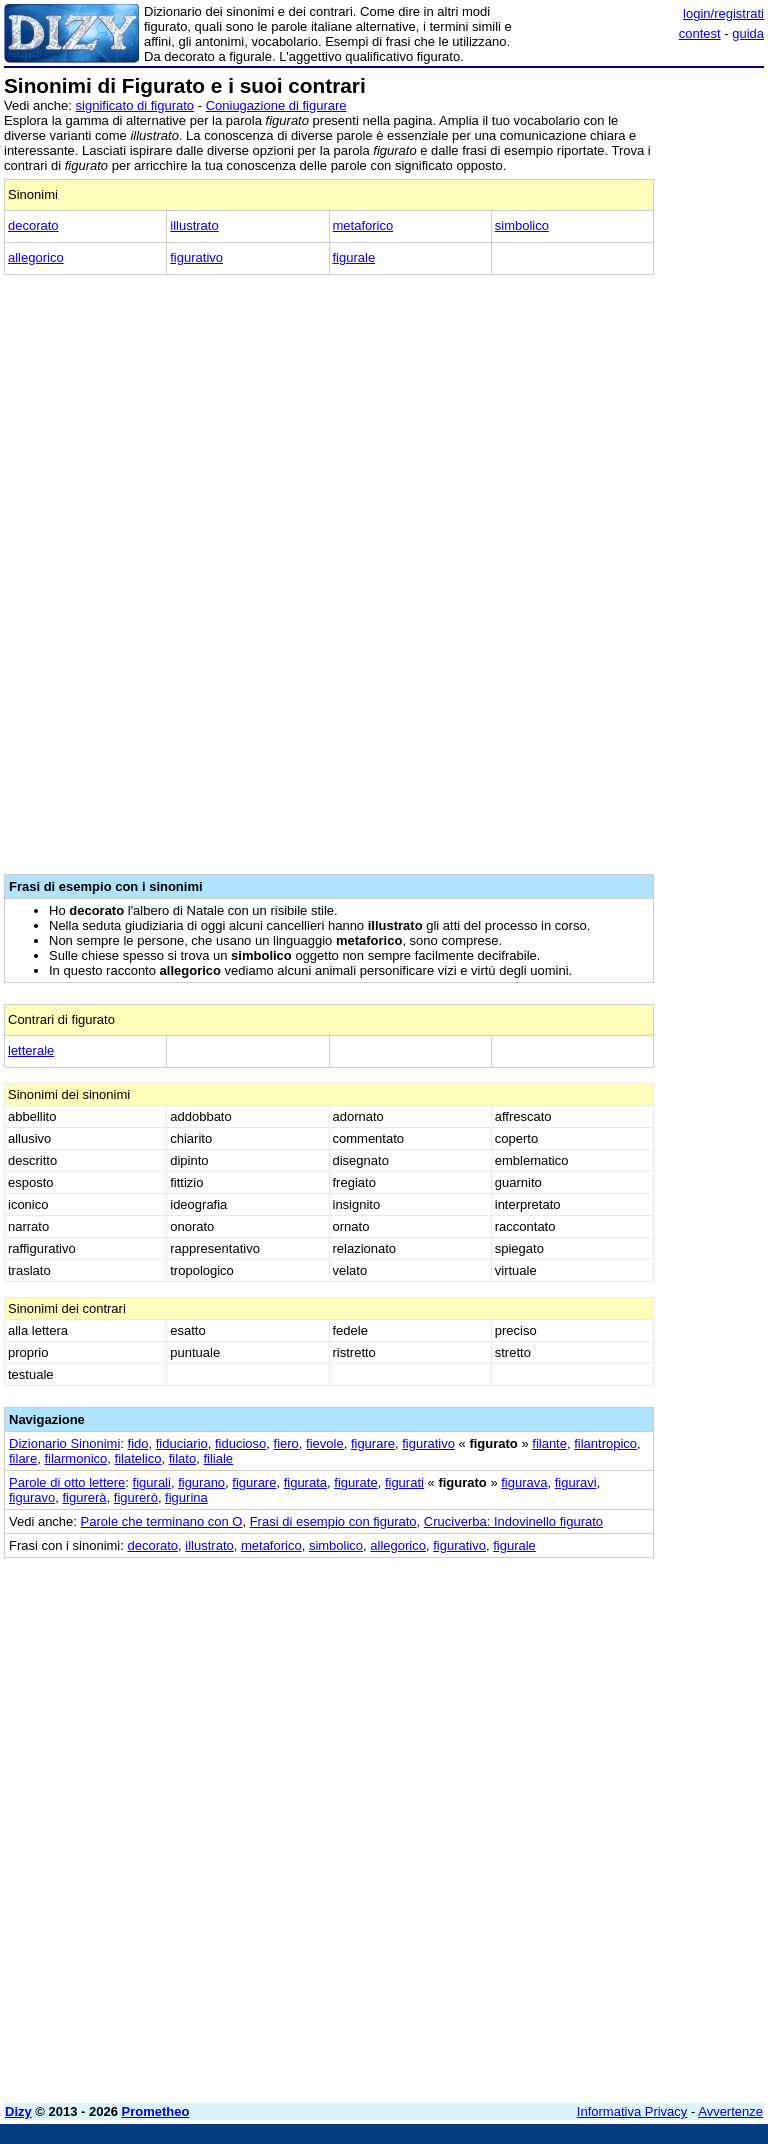 The image size is (768, 2144). Describe the element at coordinates (549, 1443) in the screenshot. I see `filante` at that location.